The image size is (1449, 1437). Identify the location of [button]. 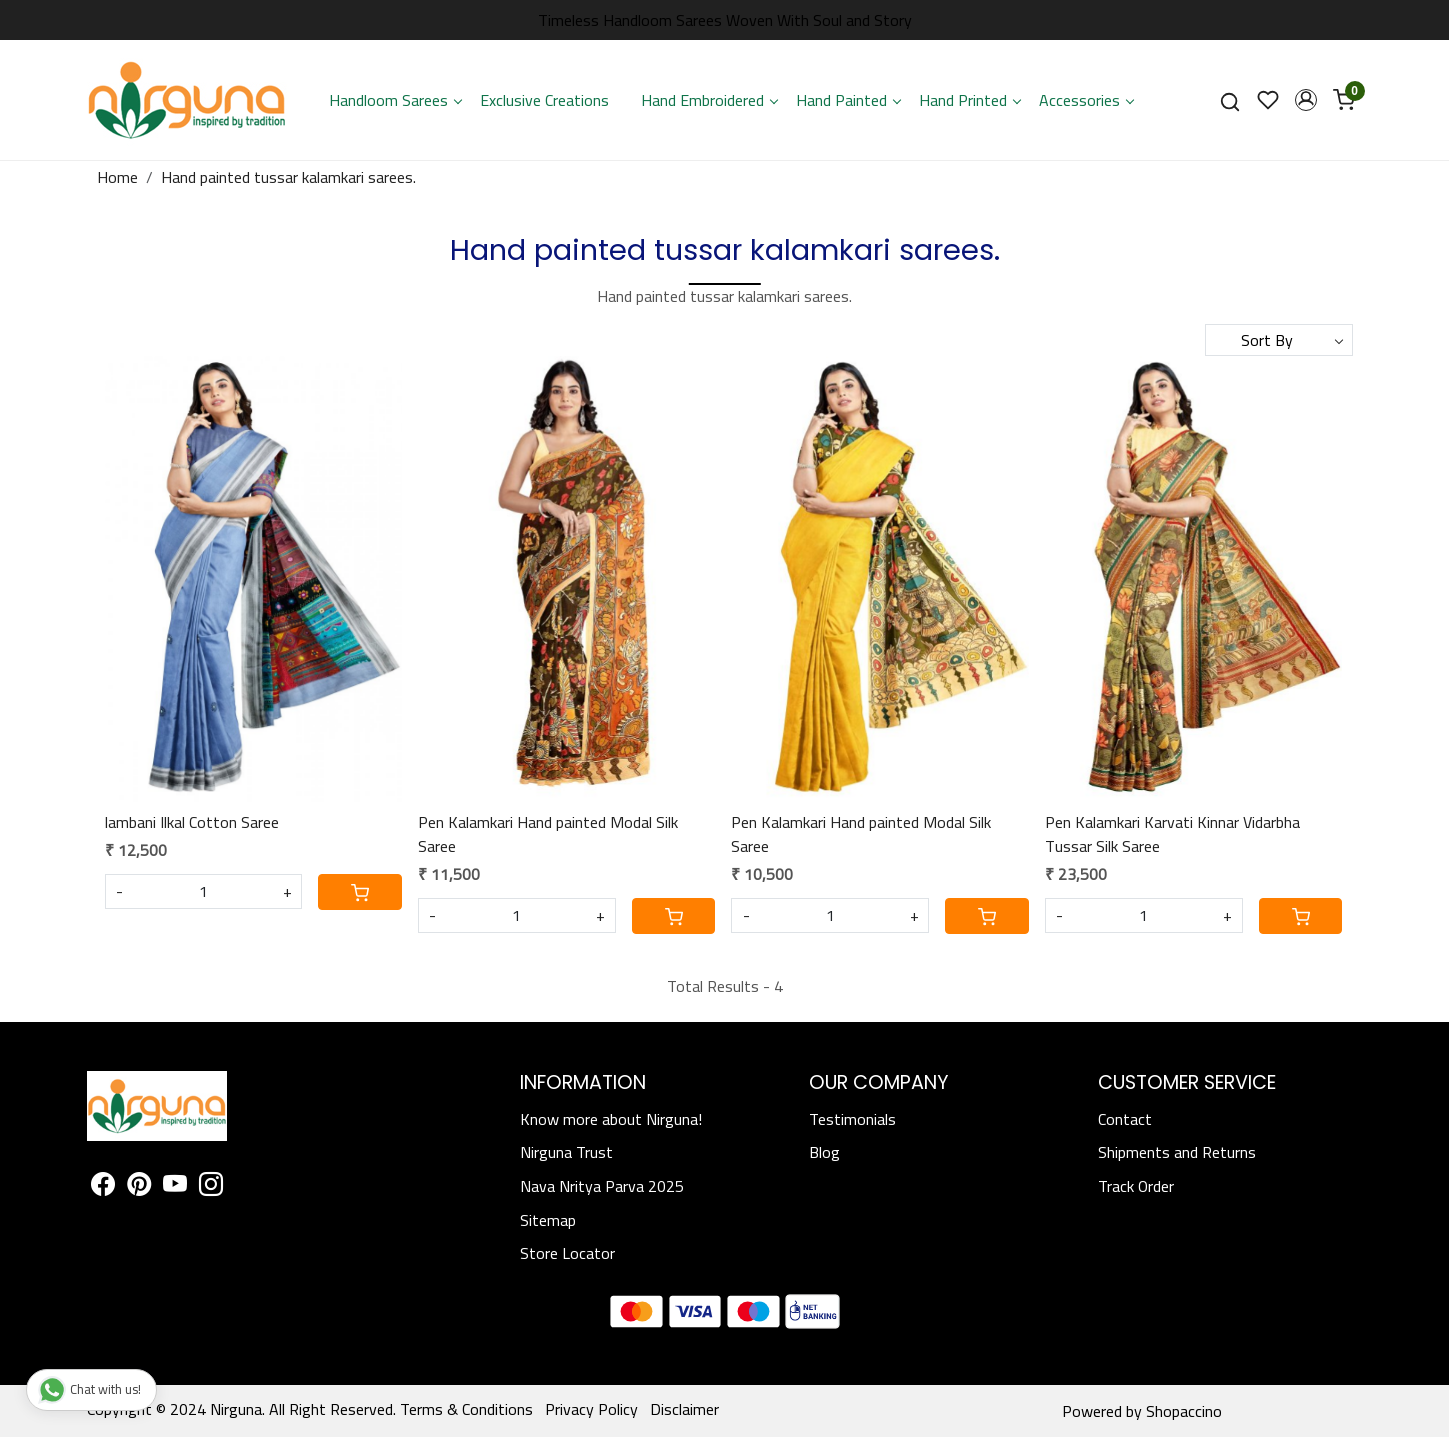
(1306, 100).